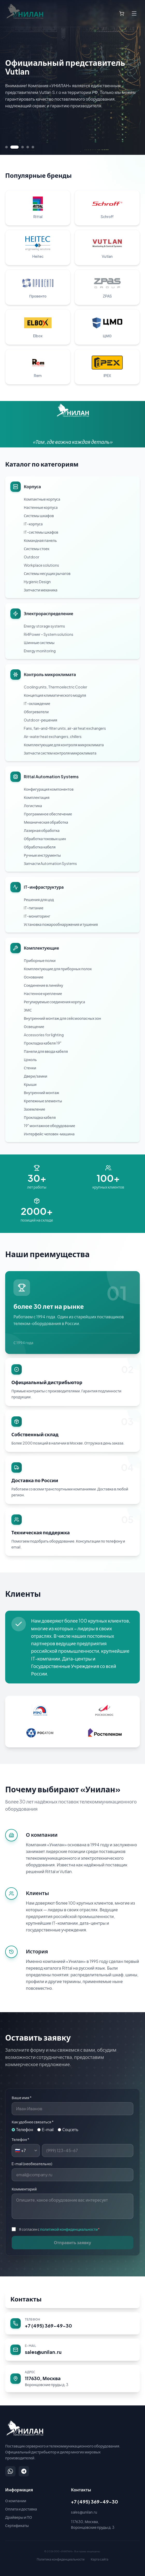  Describe the element at coordinates (33, 907) in the screenshot. I see `IT-питание` at that location.